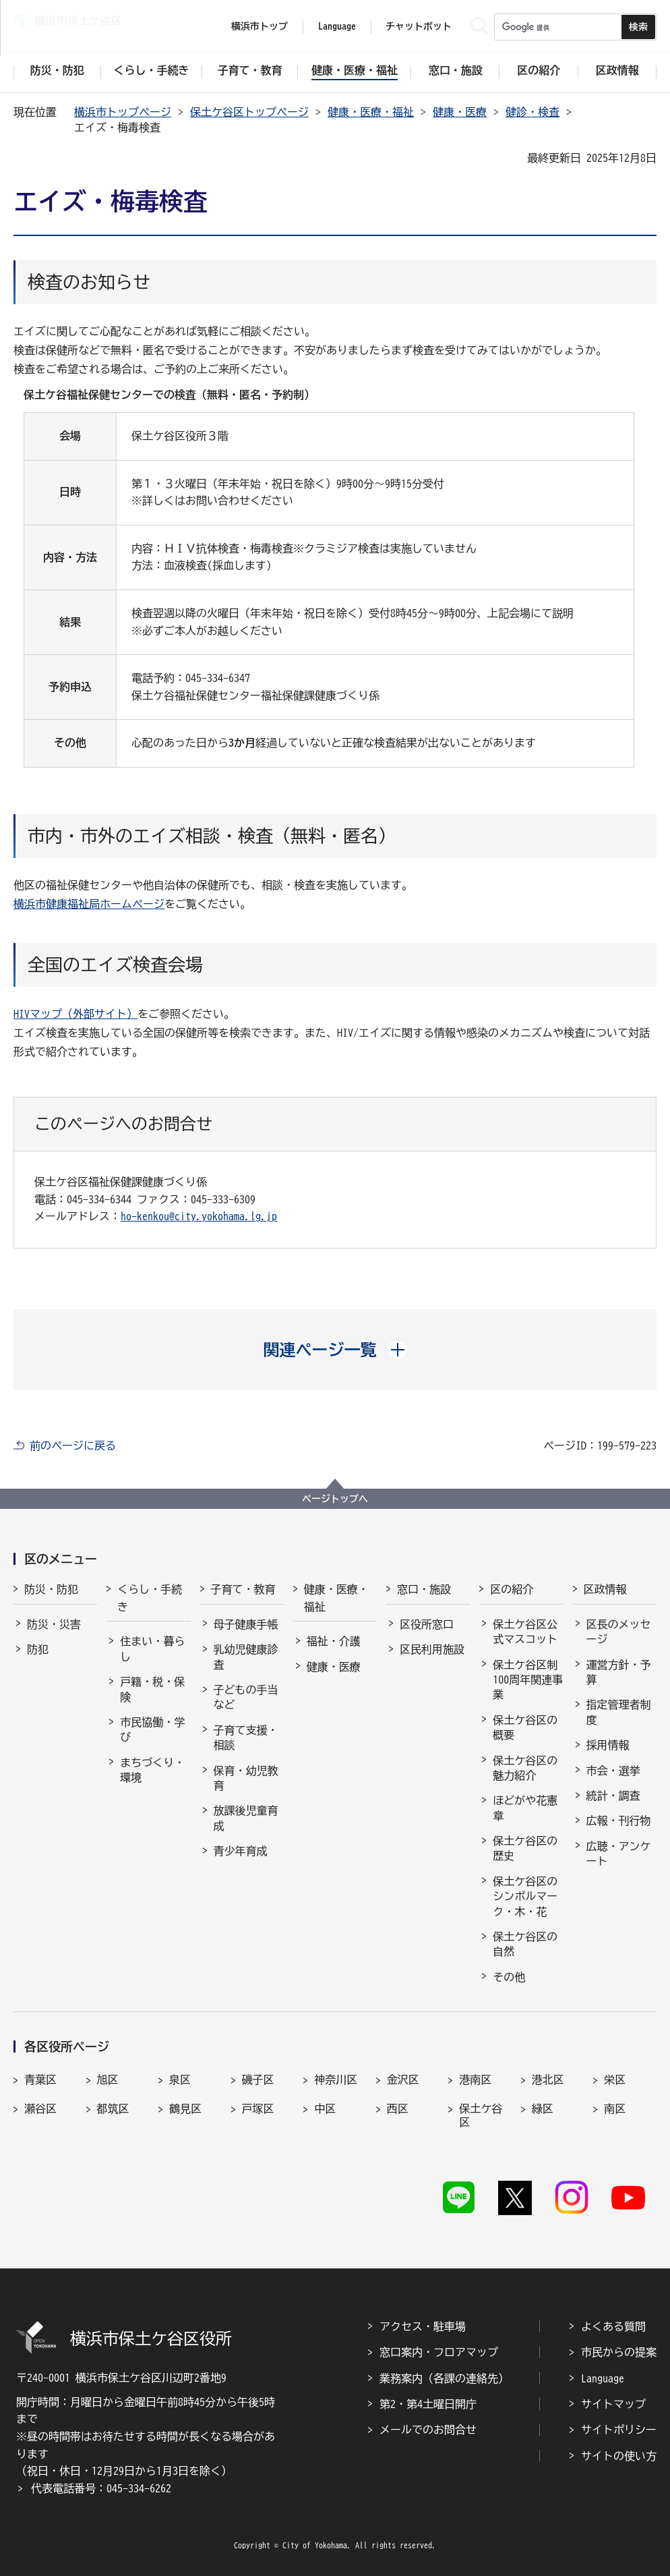 This screenshot has width=670, height=2576. I want to click on ページトップへ, so click(335, 1499).